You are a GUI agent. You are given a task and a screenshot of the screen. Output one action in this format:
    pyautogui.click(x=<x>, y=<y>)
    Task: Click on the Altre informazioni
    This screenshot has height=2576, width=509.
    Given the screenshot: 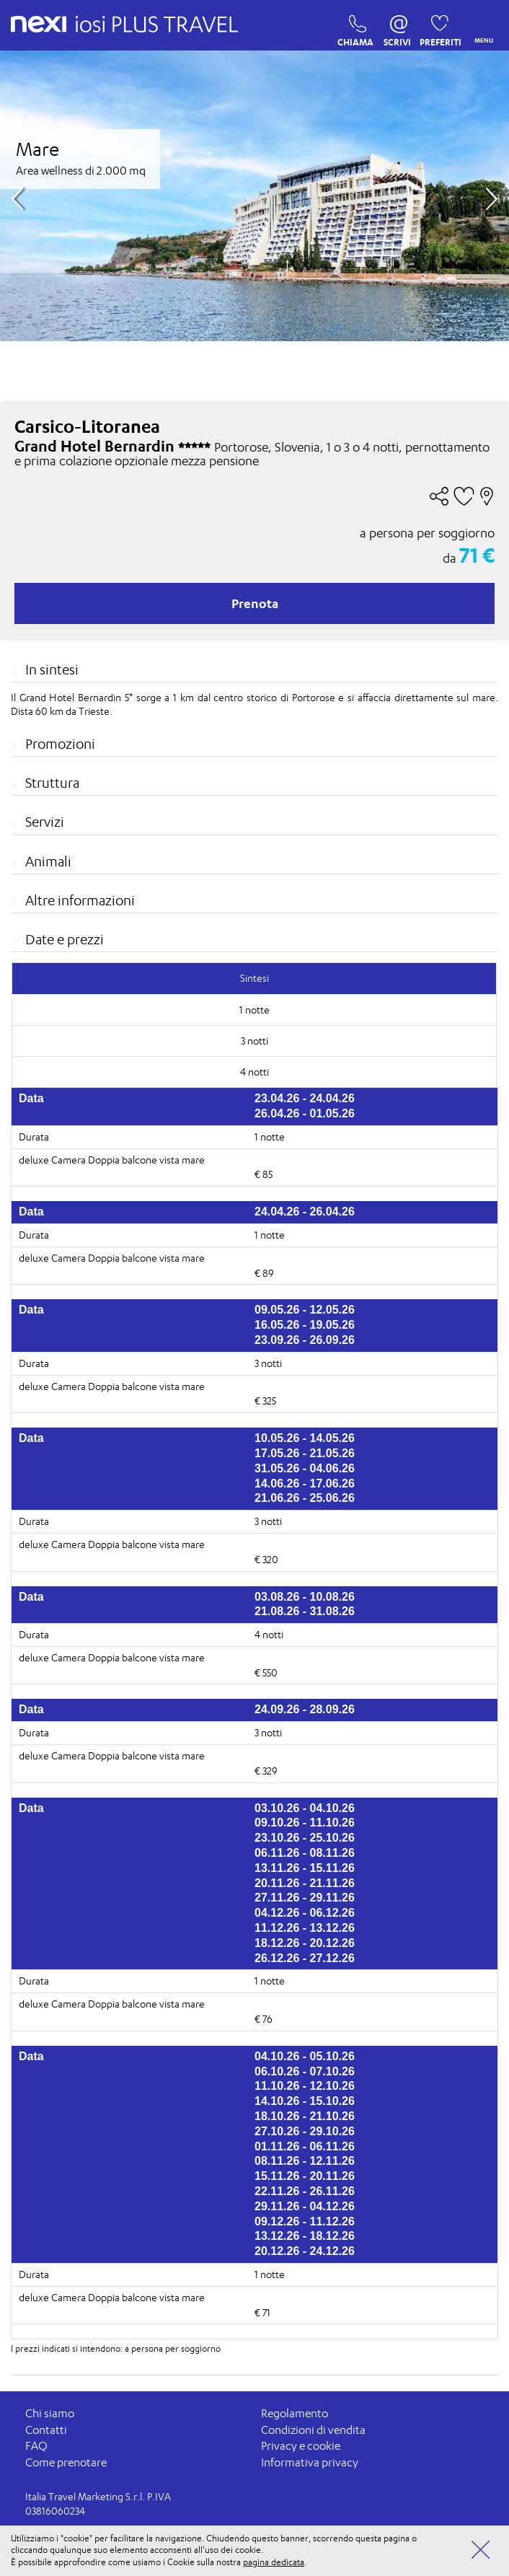 What is the action you would take?
    pyautogui.click(x=80, y=900)
    